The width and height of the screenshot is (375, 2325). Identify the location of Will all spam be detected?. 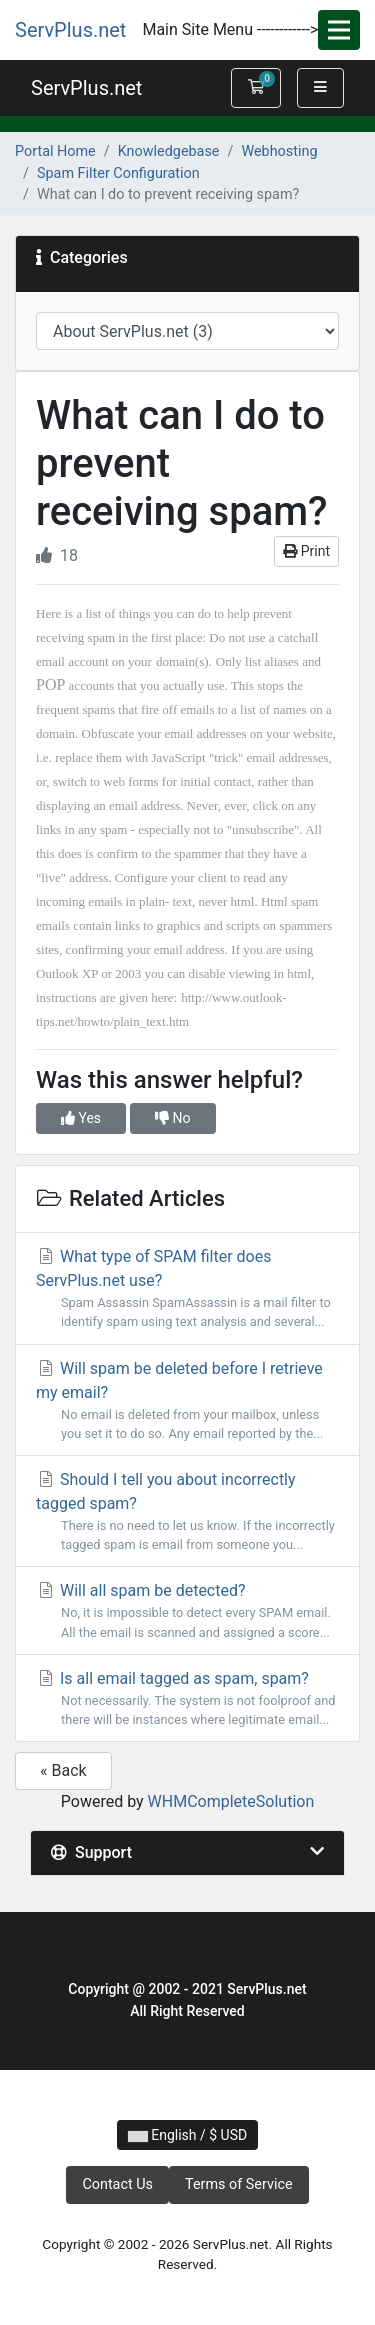
(187, 1611).